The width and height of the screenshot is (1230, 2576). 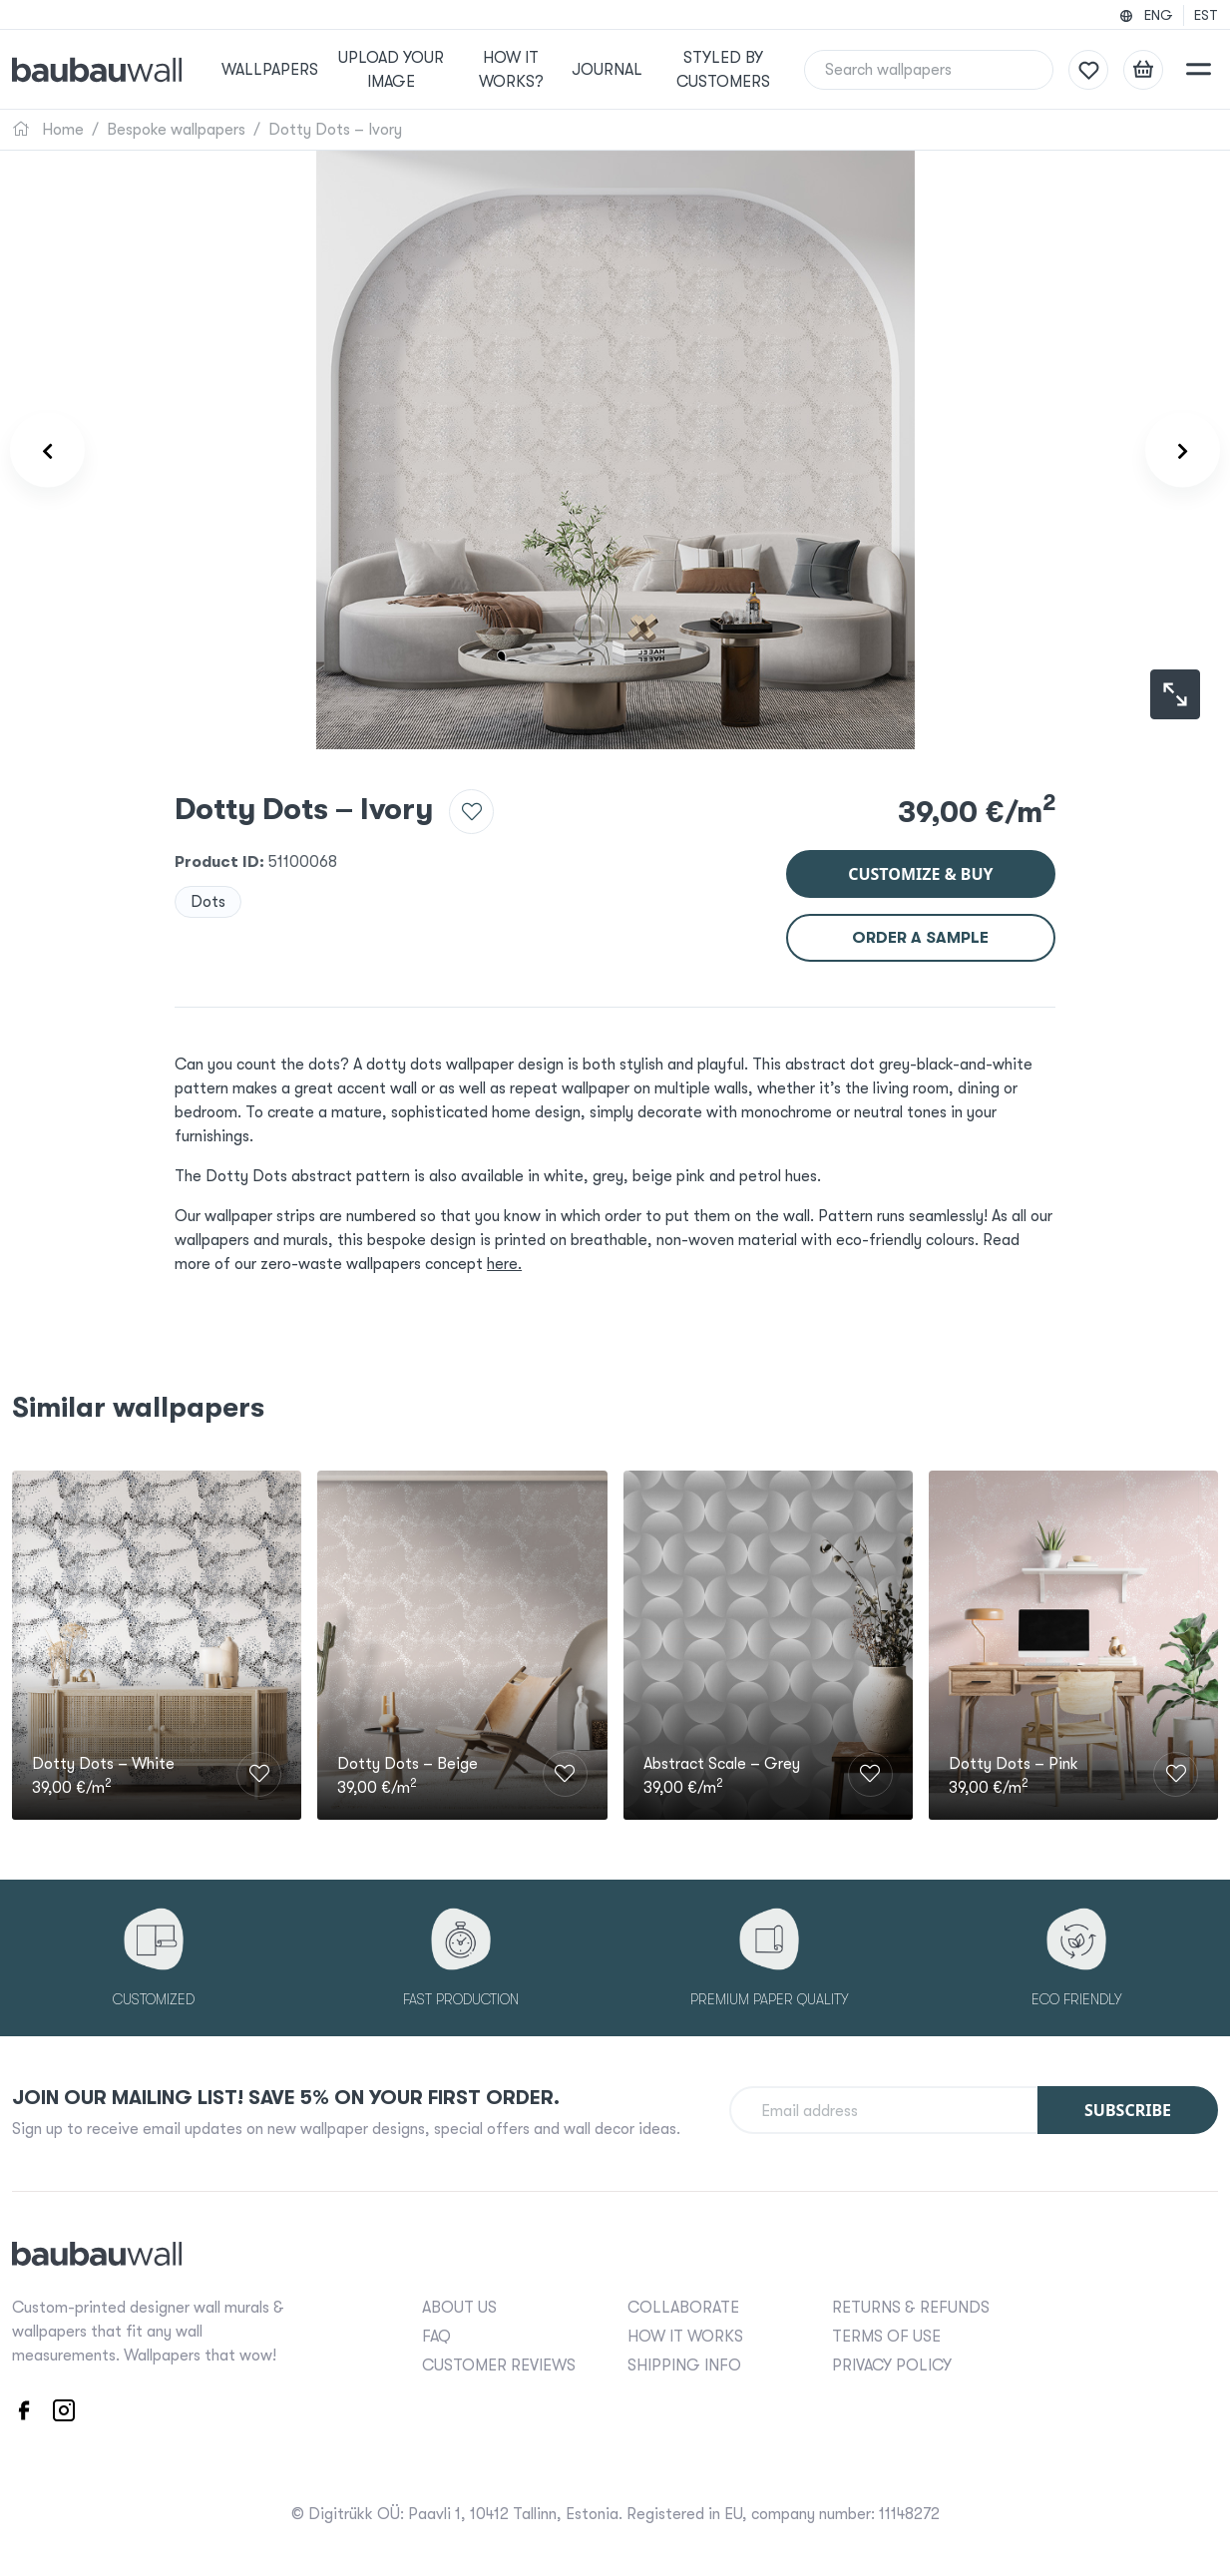 What do you see at coordinates (269, 70) in the screenshot?
I see `Wallpapers` at bounding box center [269, 70].